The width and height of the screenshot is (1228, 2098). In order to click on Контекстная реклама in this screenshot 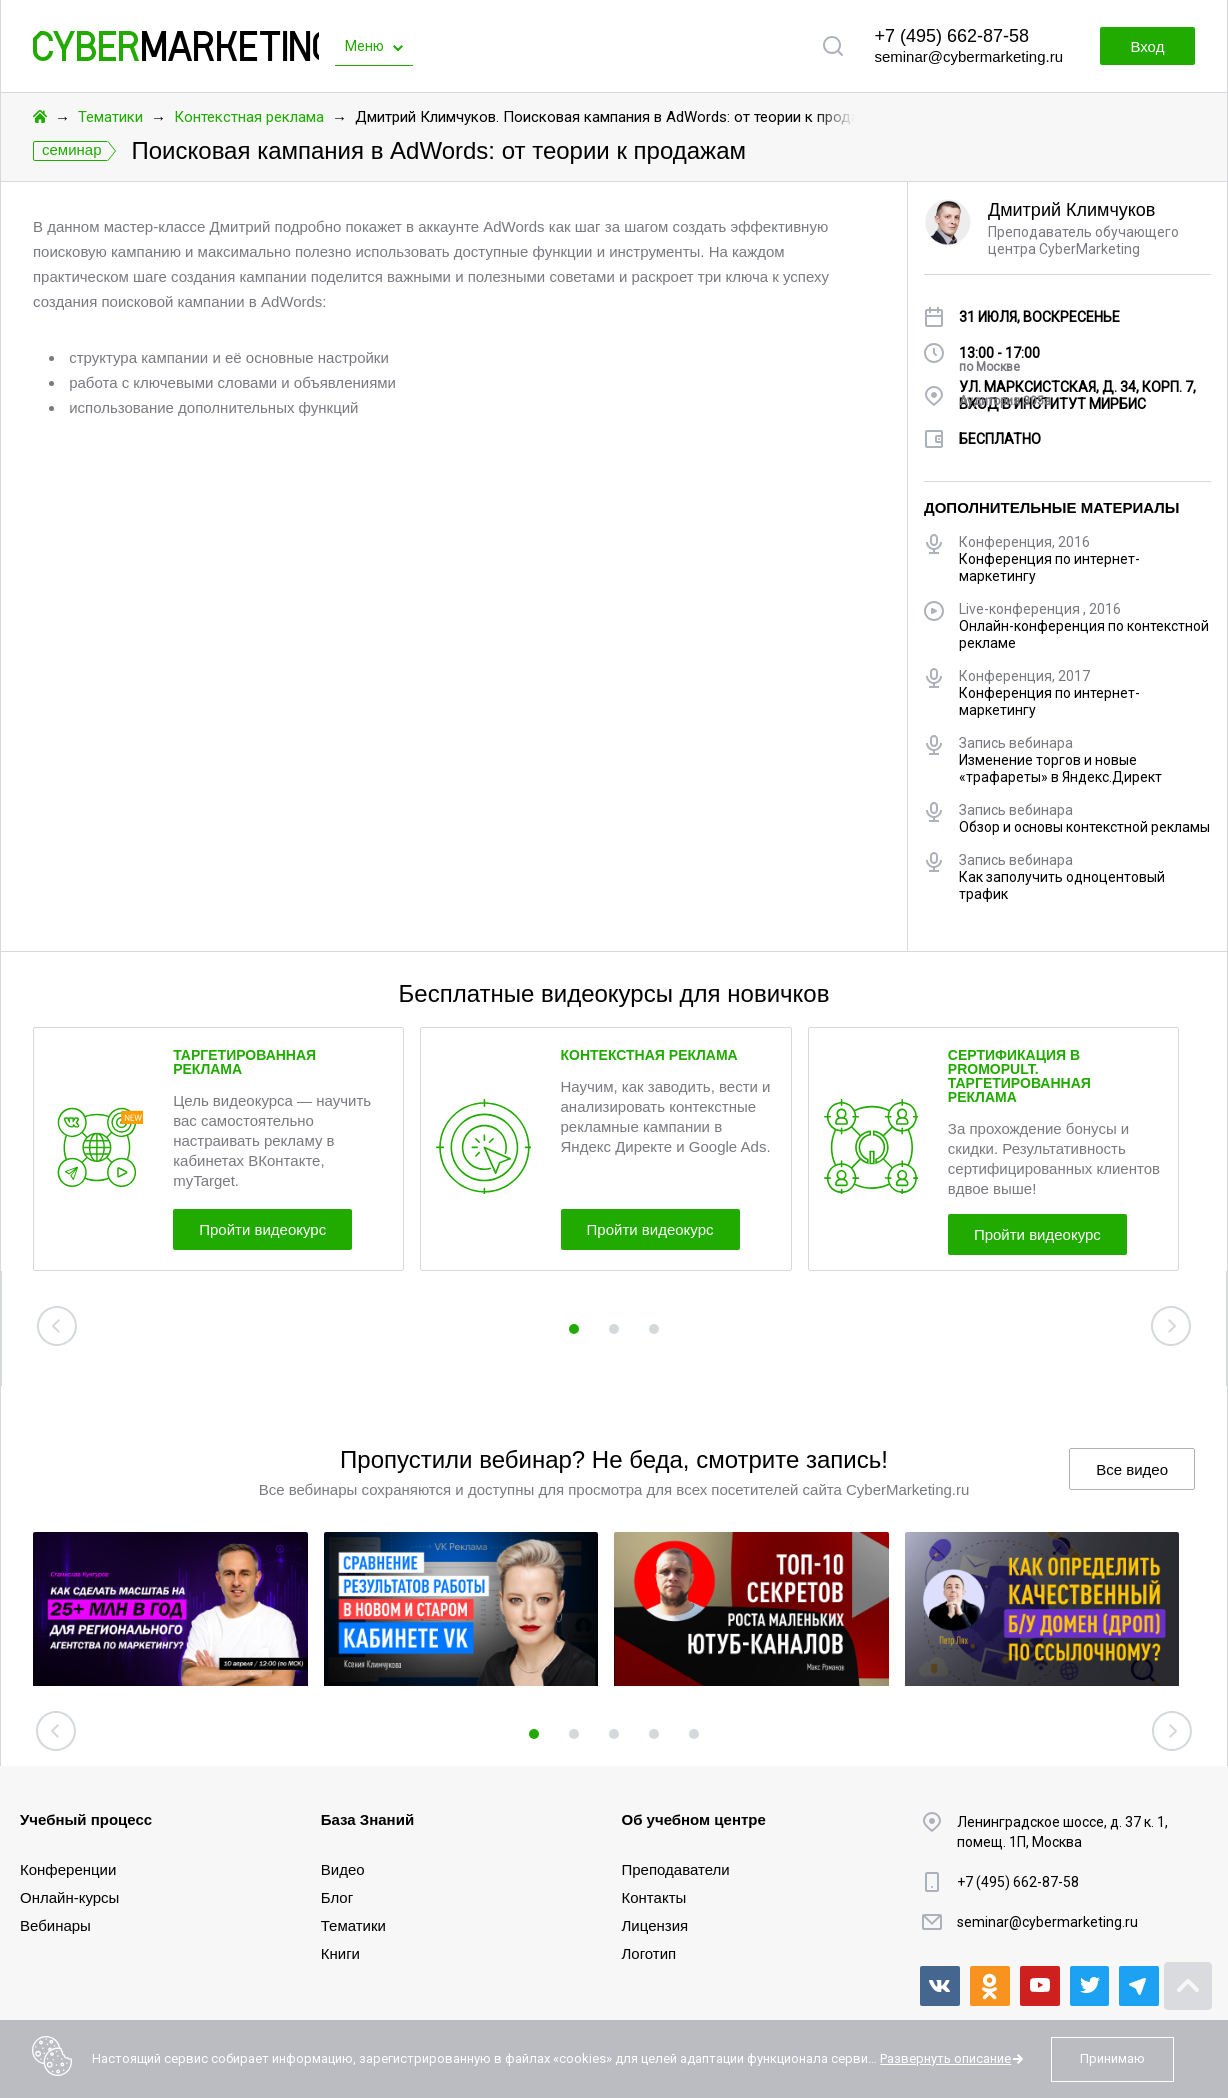, I will do `click(249, 117)`.